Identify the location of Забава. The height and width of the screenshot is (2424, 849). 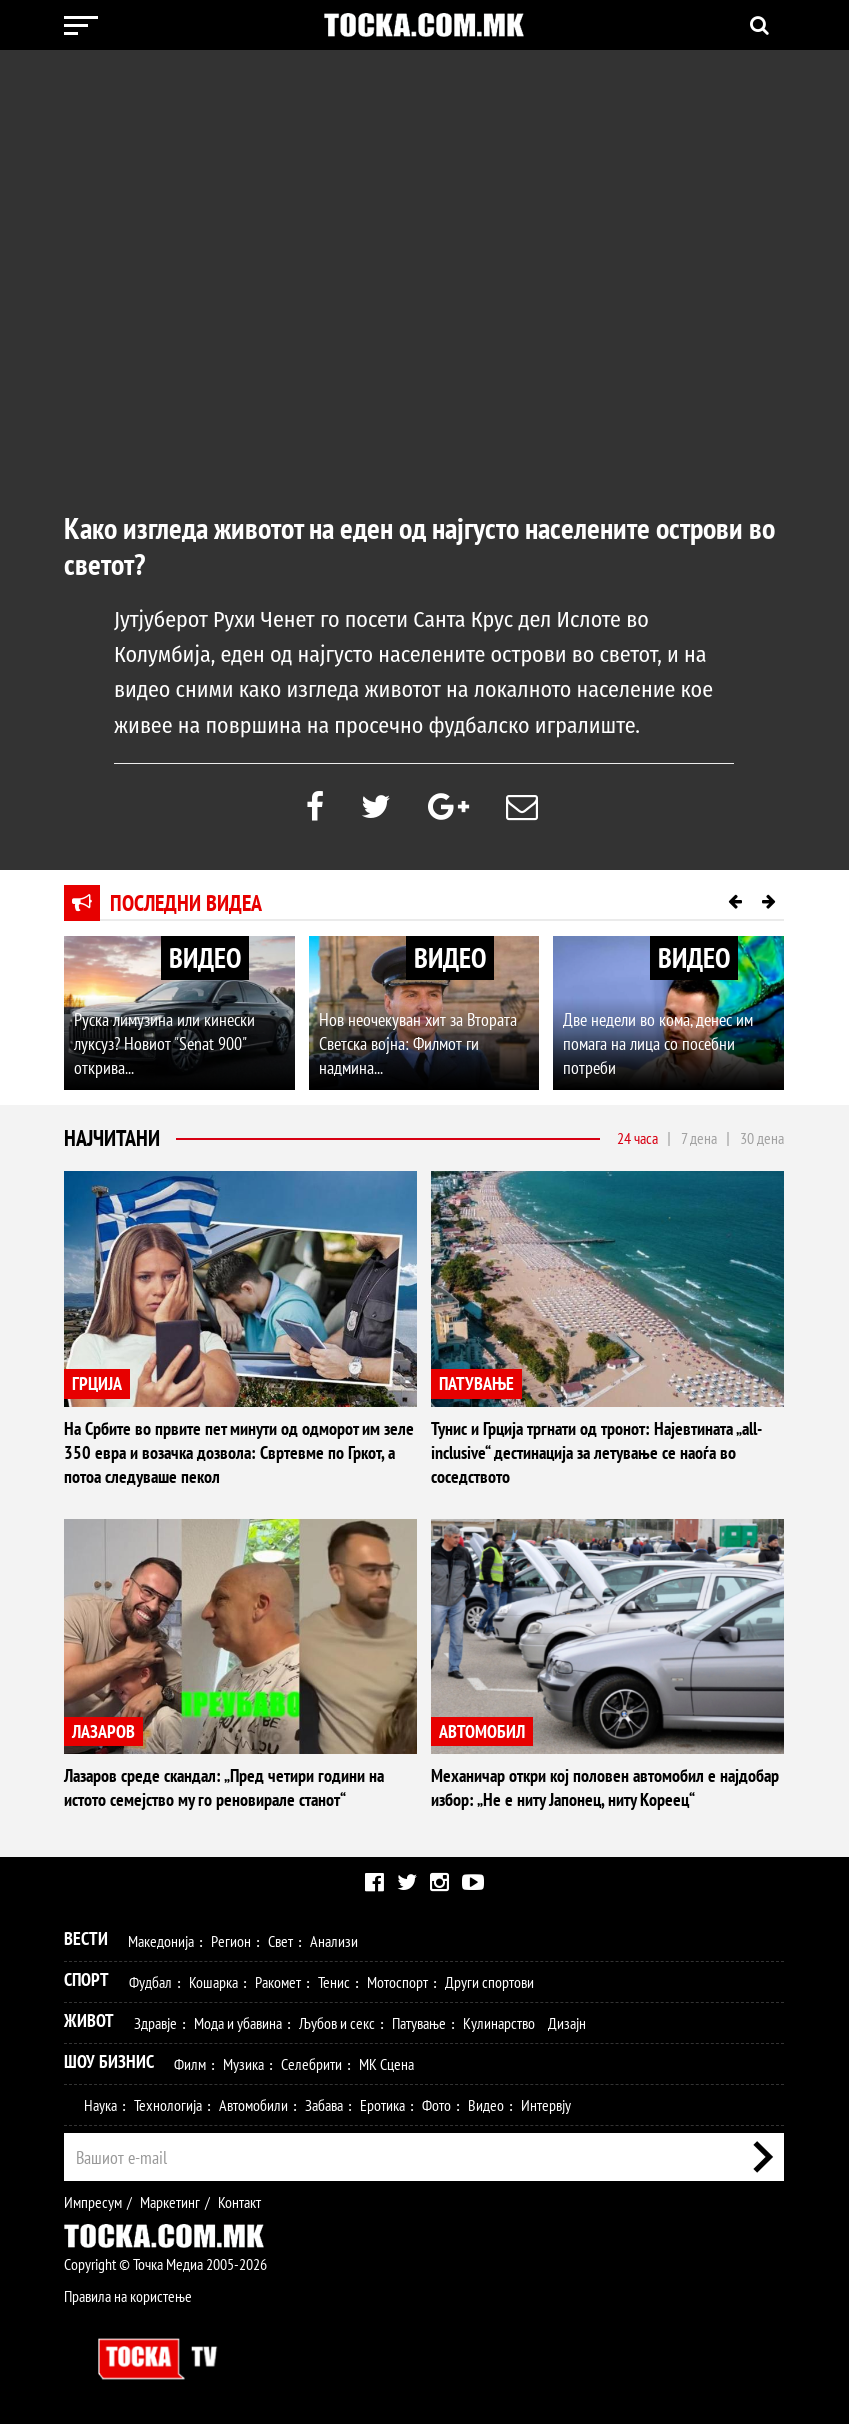
(324, 2105).